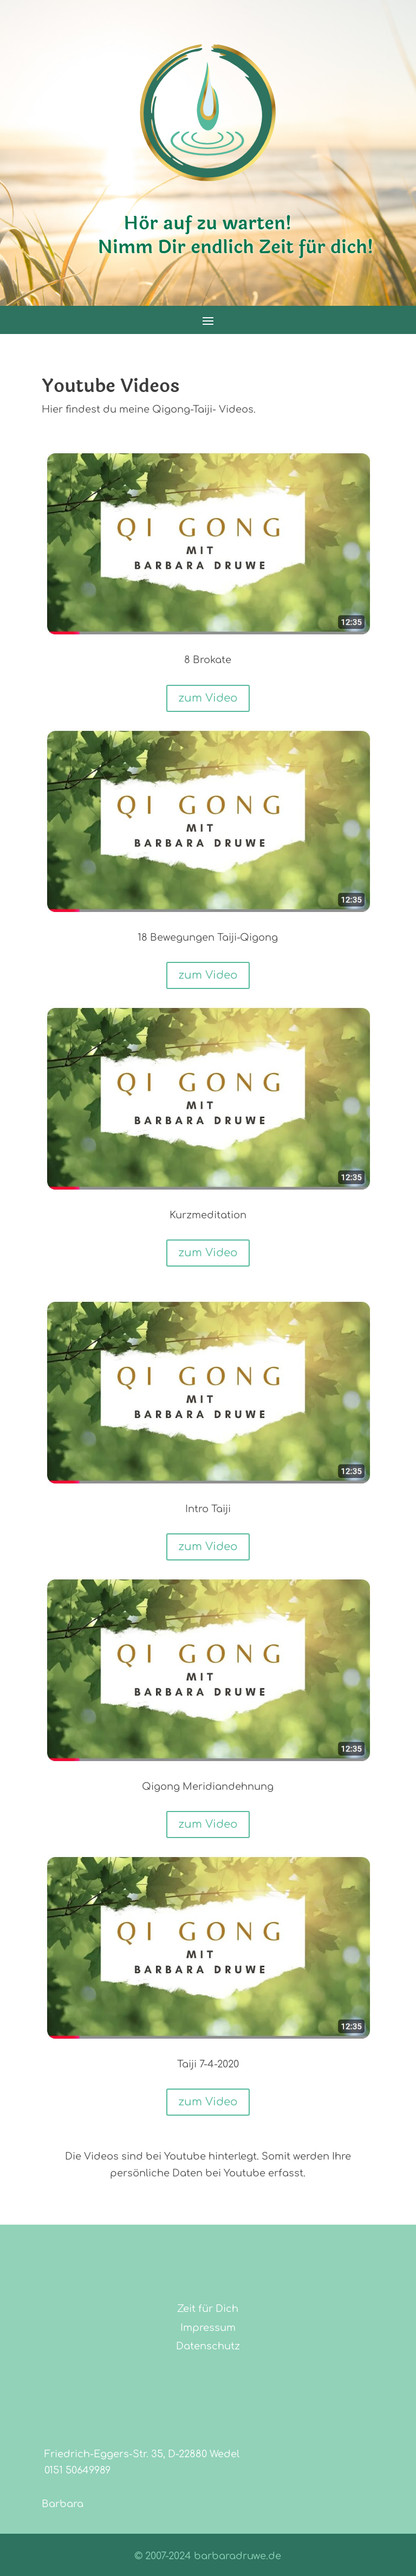 Image resolution: width=416 pixels, height=2576 pixels. Describe the element at coordinates (76, 2470) in the screenshot. I see `0151 50649989` at that location.